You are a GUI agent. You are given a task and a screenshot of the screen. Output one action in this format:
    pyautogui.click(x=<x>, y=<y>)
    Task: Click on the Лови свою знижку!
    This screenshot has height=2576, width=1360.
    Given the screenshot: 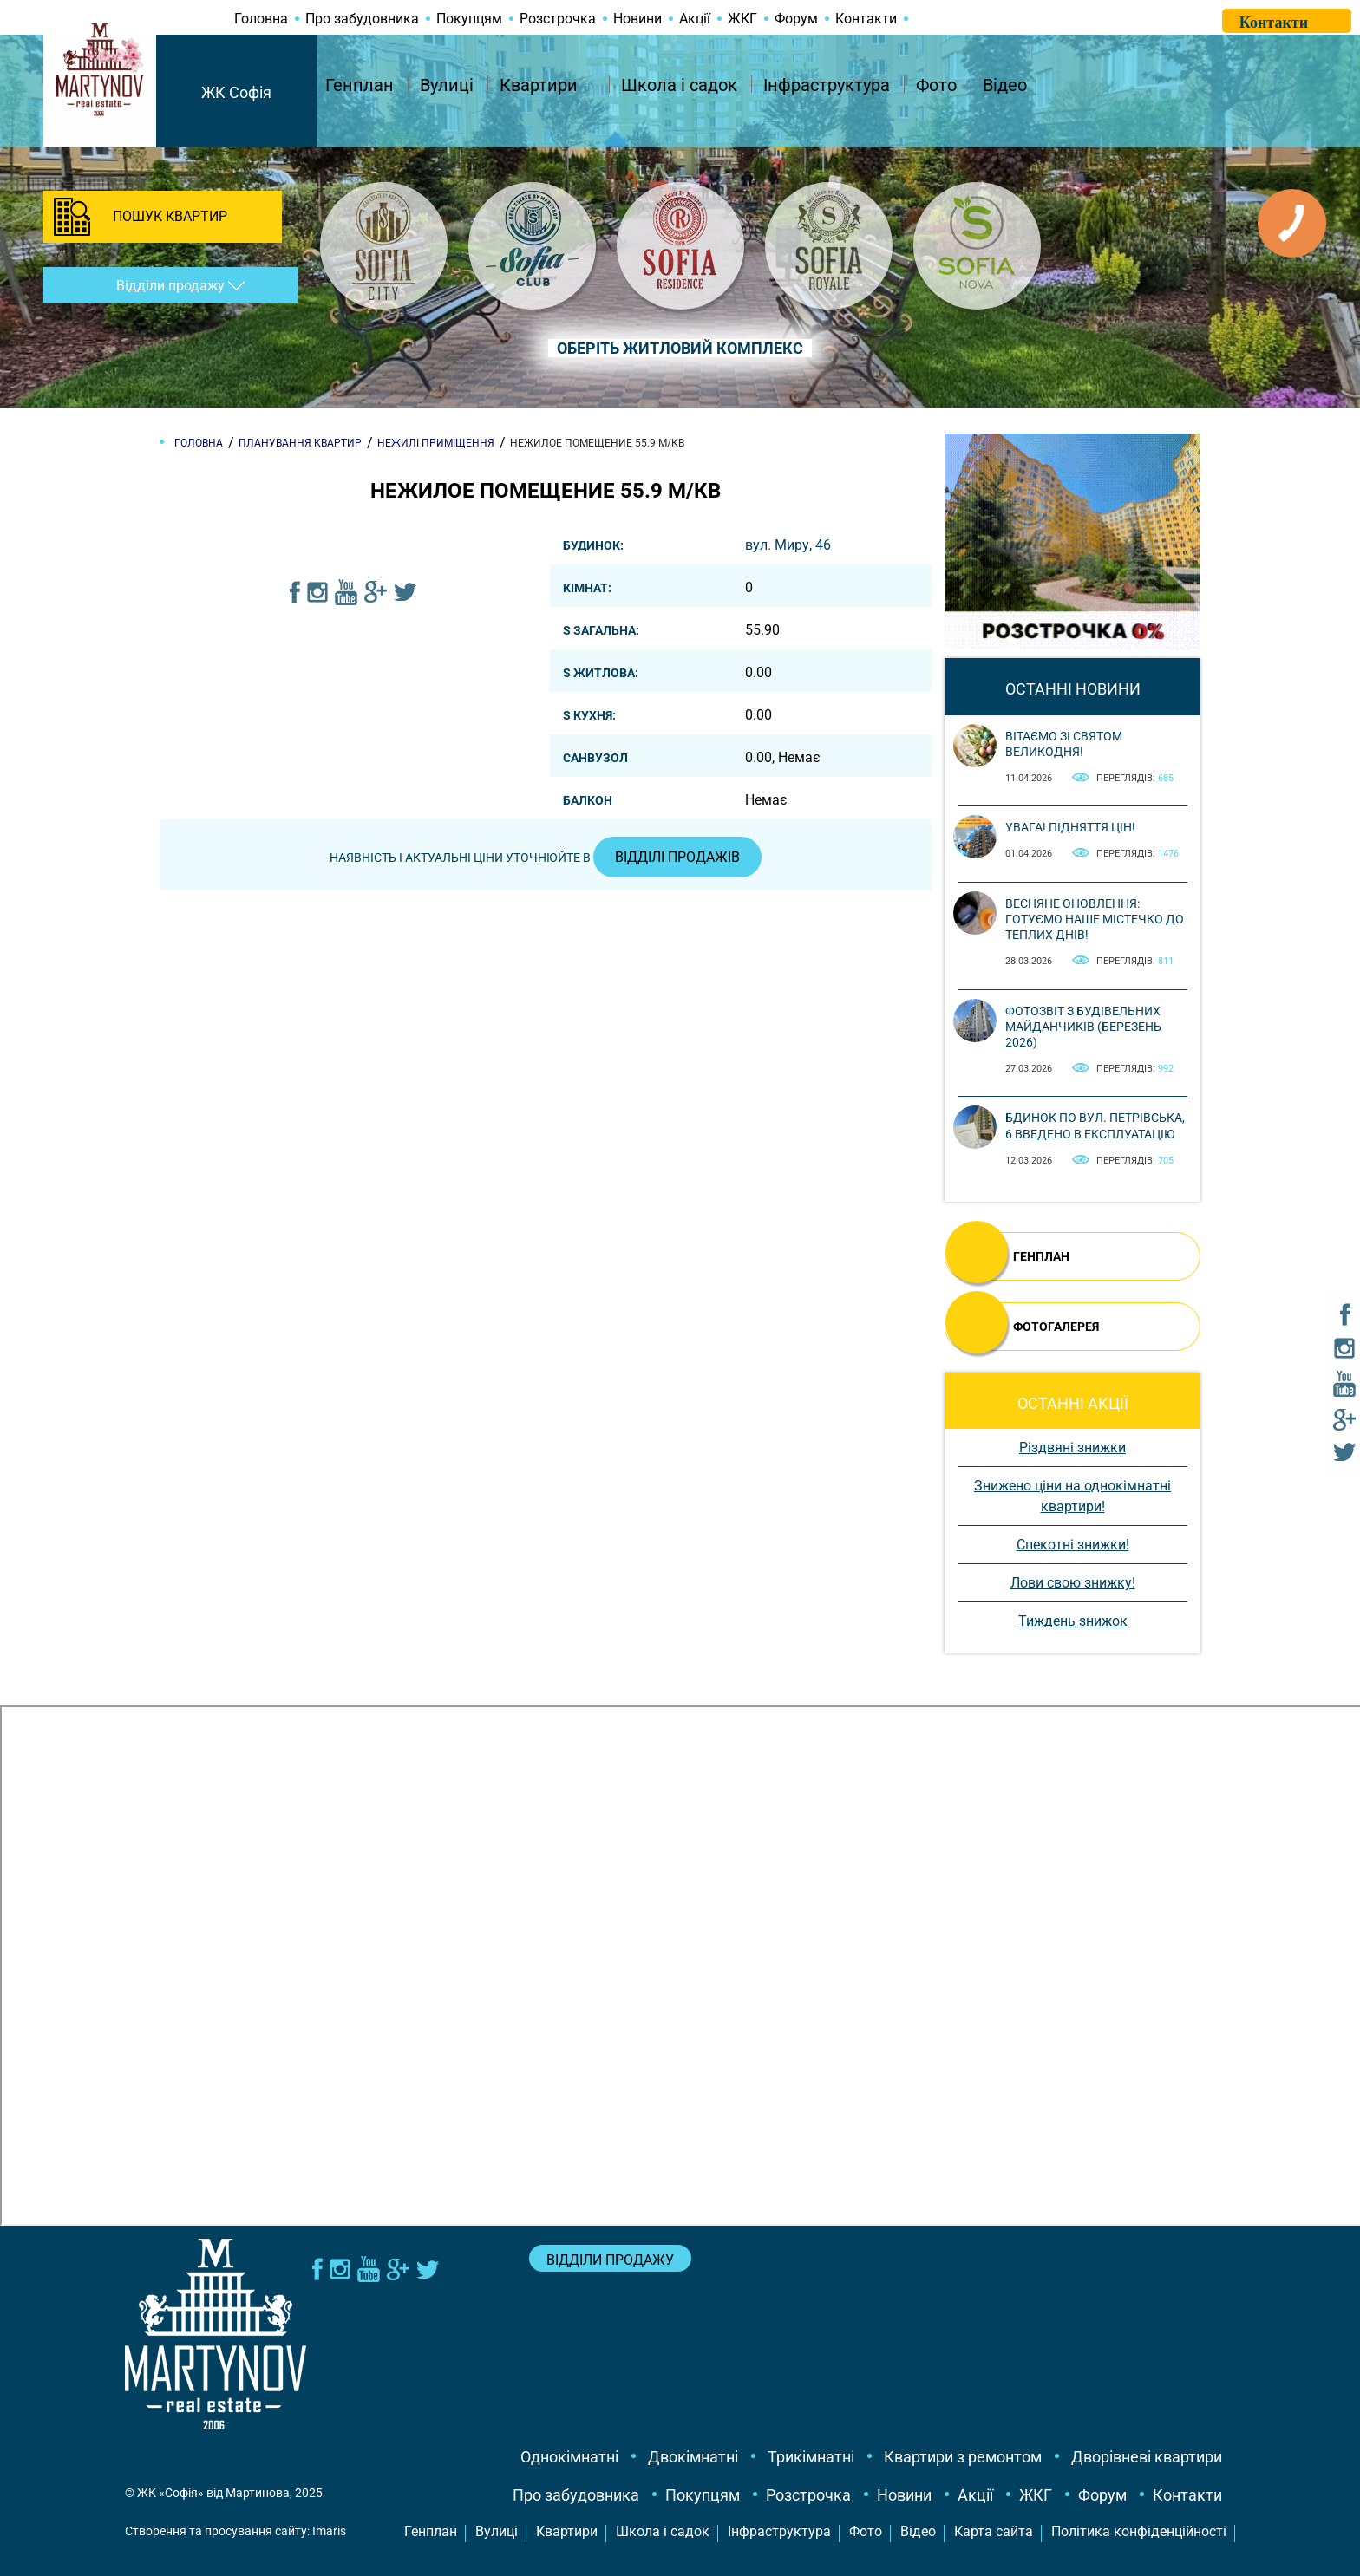 What is the action you would take?
    pyautogui.click(x=1072, y=1583)
    